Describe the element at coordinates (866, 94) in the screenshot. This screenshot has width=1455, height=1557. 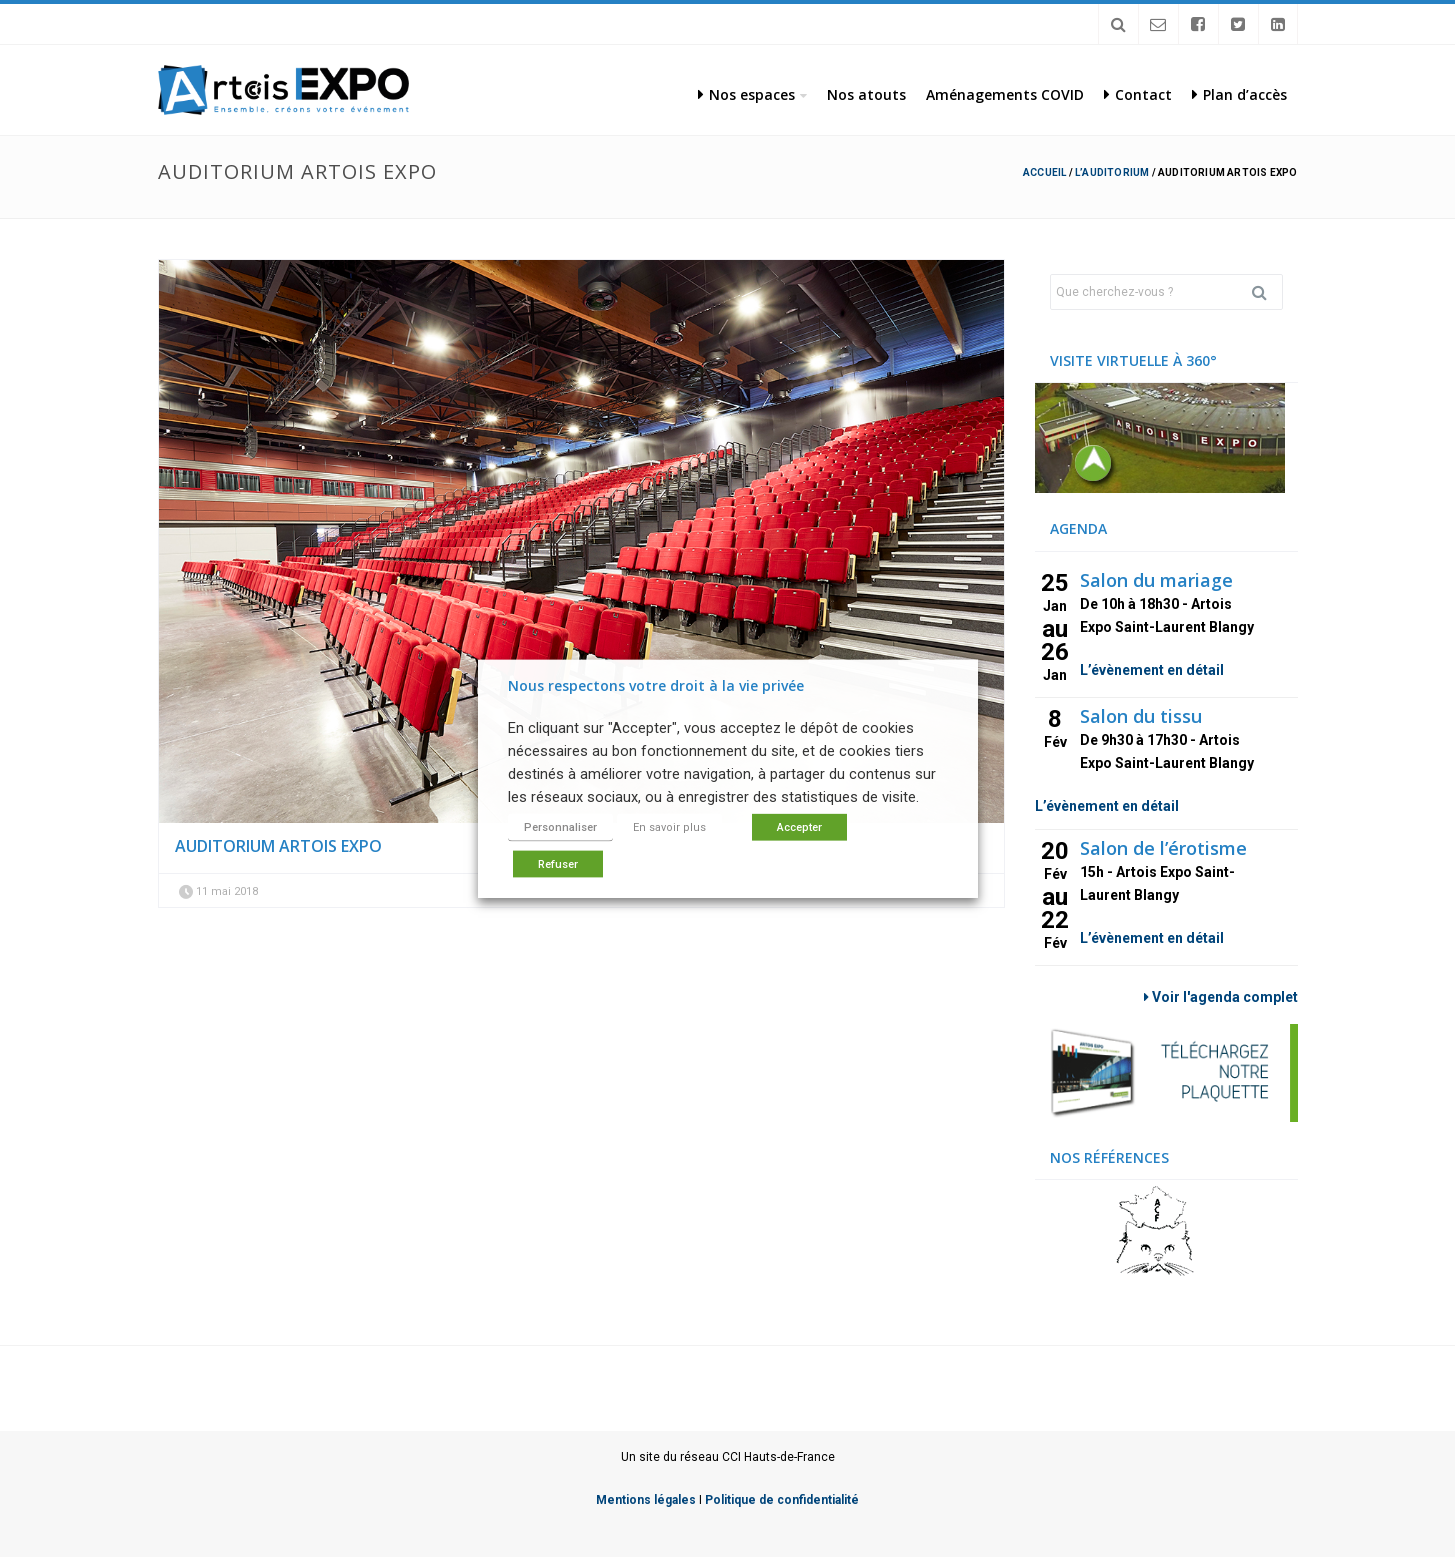
I see `Nos atouts` at that location.